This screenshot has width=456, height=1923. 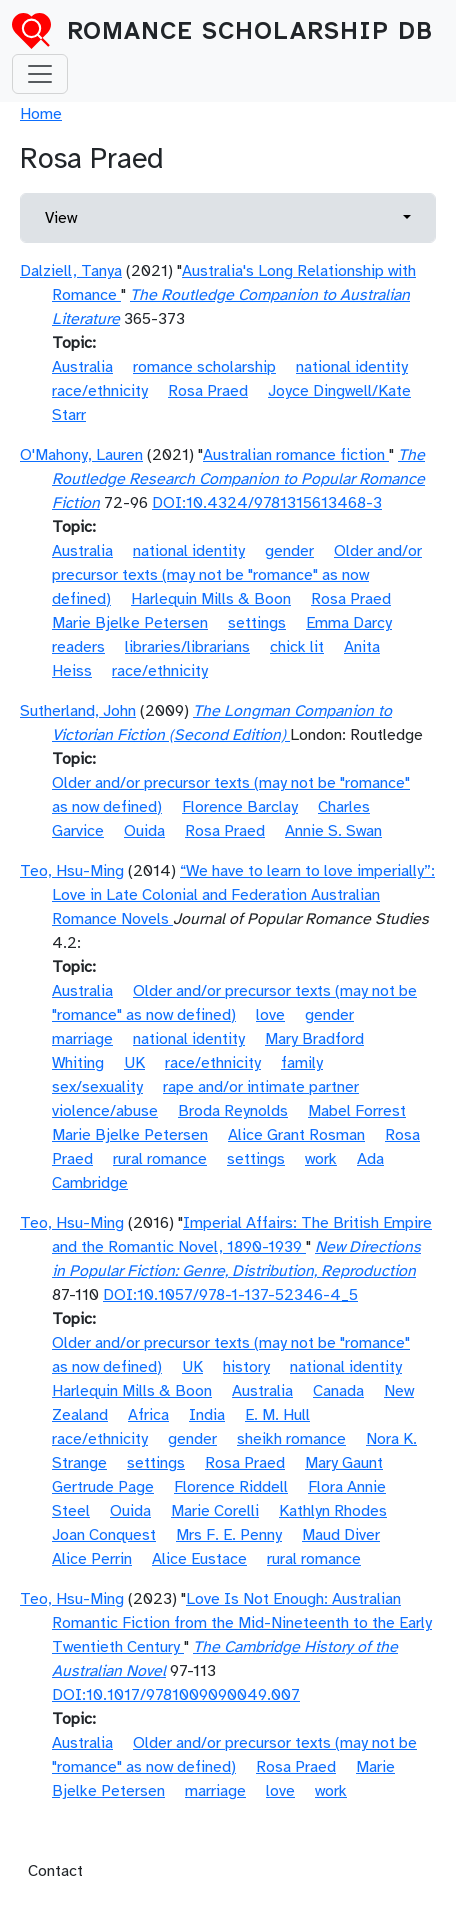 What do you see at coordinates (338, 1391) in the screenshot?
I see `Canada` at bounding box center [338, 1391].